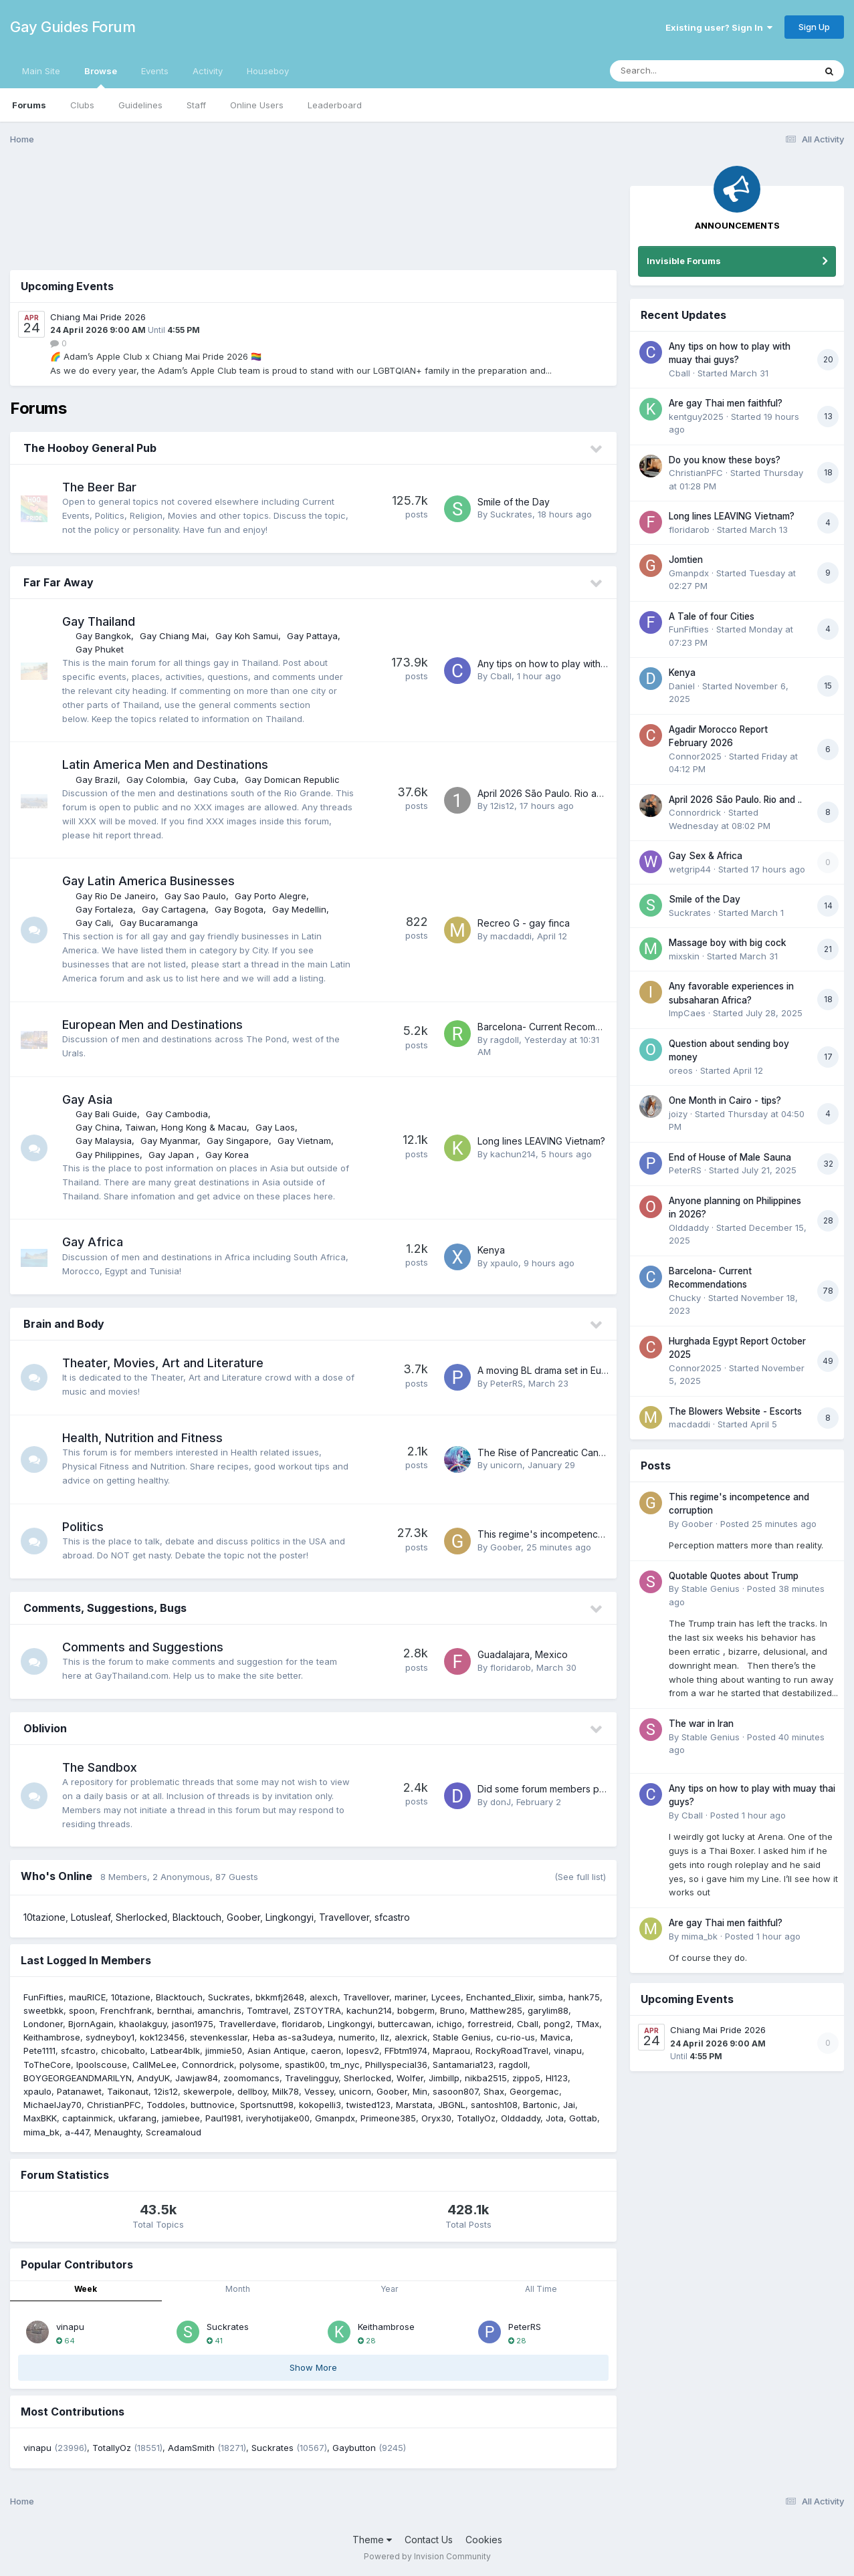 This screenshot has height=2576, width=854. I want to click on Oryx30, so click(436, 2118).